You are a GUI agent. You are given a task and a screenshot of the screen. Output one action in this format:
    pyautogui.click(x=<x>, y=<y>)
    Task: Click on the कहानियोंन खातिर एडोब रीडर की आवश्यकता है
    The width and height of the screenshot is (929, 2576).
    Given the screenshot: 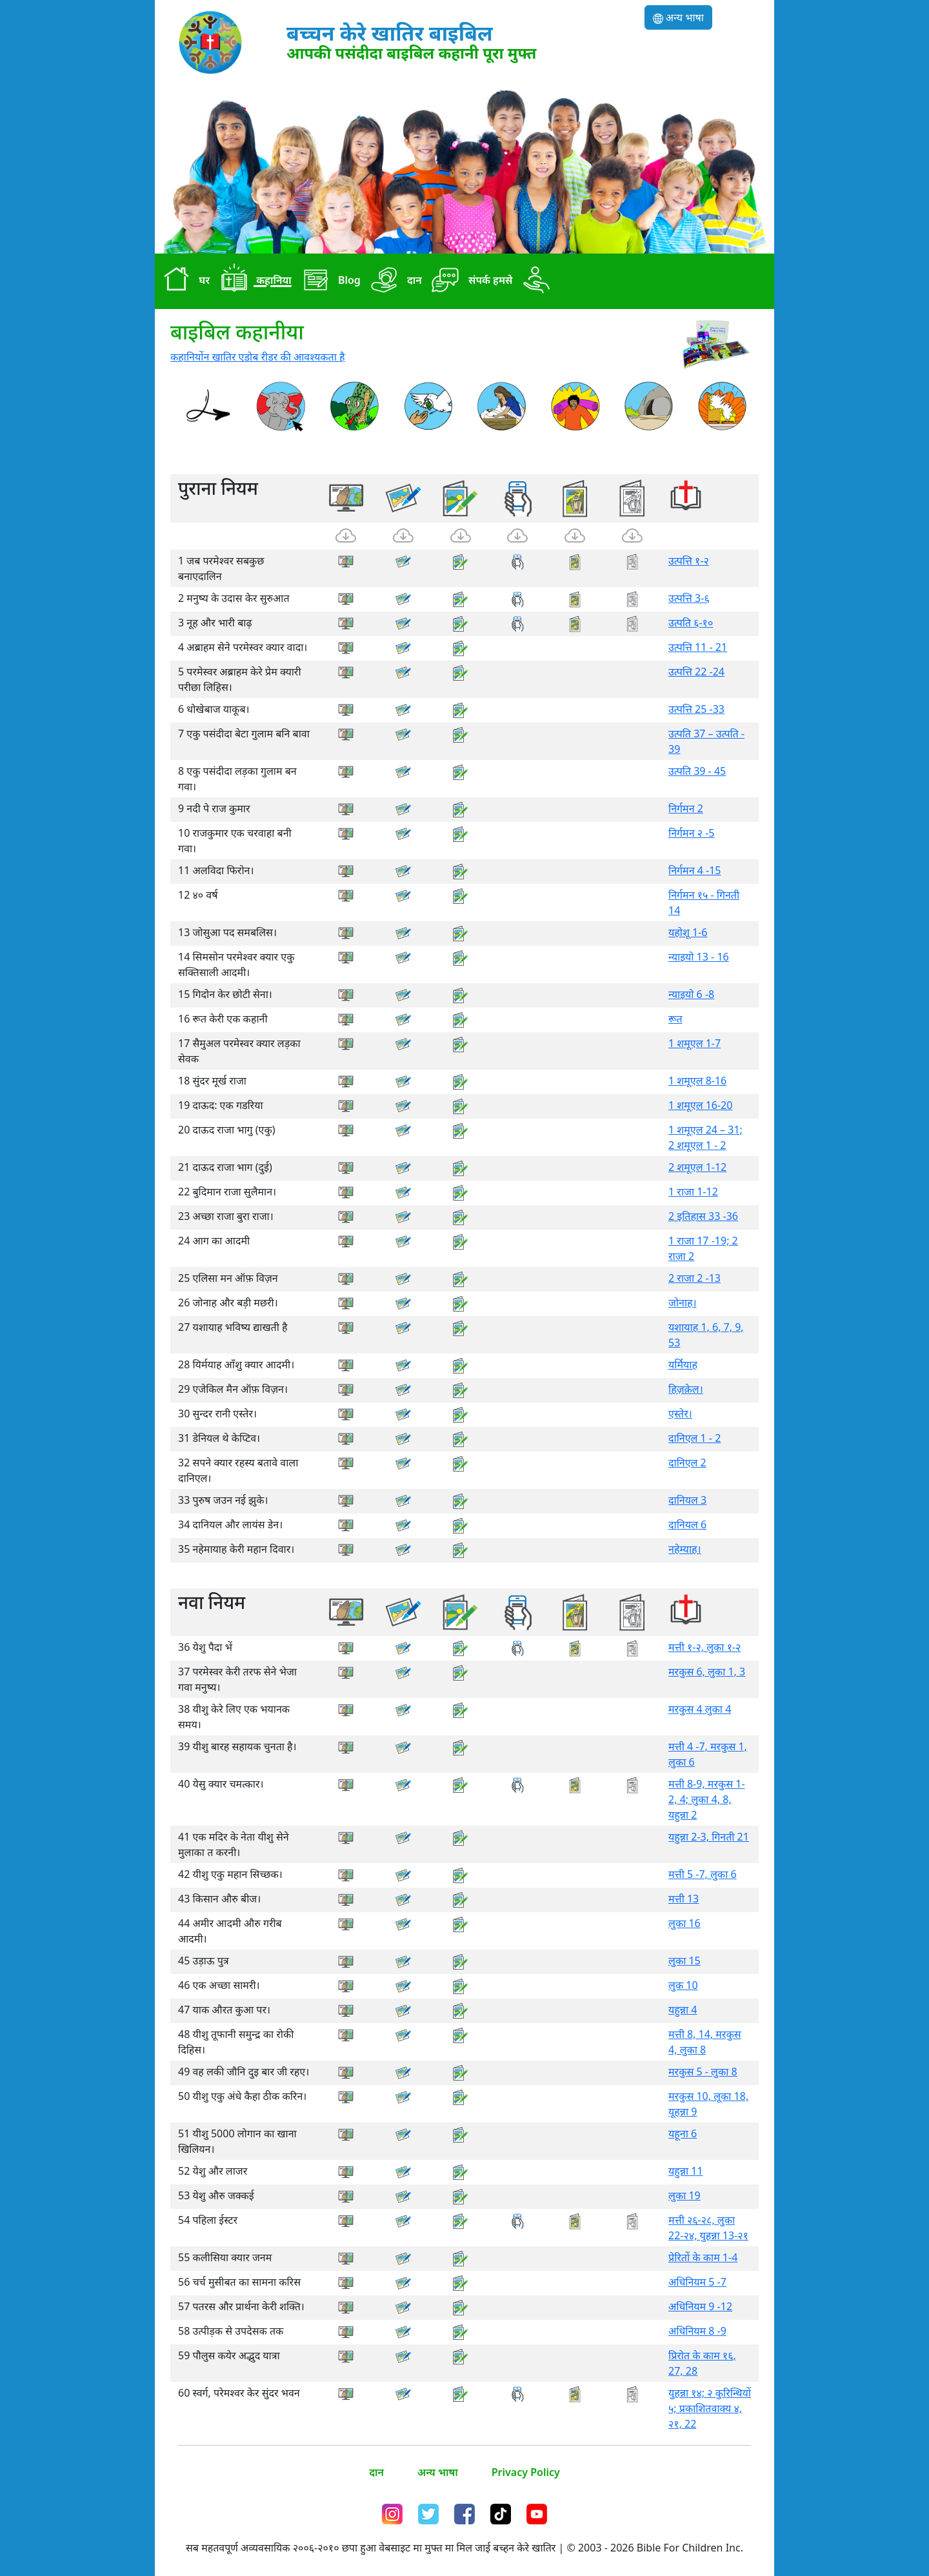 What is the action you would take?
    pyautogui.click(x=257, y=357)
    